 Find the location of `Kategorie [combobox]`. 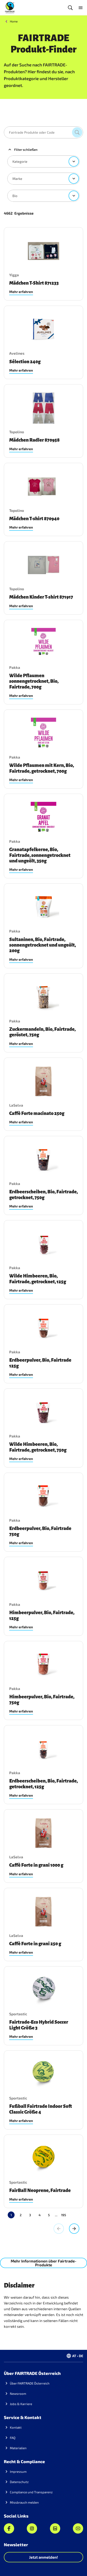

Kategorie [combobox] is located at coordinates (19, 161).